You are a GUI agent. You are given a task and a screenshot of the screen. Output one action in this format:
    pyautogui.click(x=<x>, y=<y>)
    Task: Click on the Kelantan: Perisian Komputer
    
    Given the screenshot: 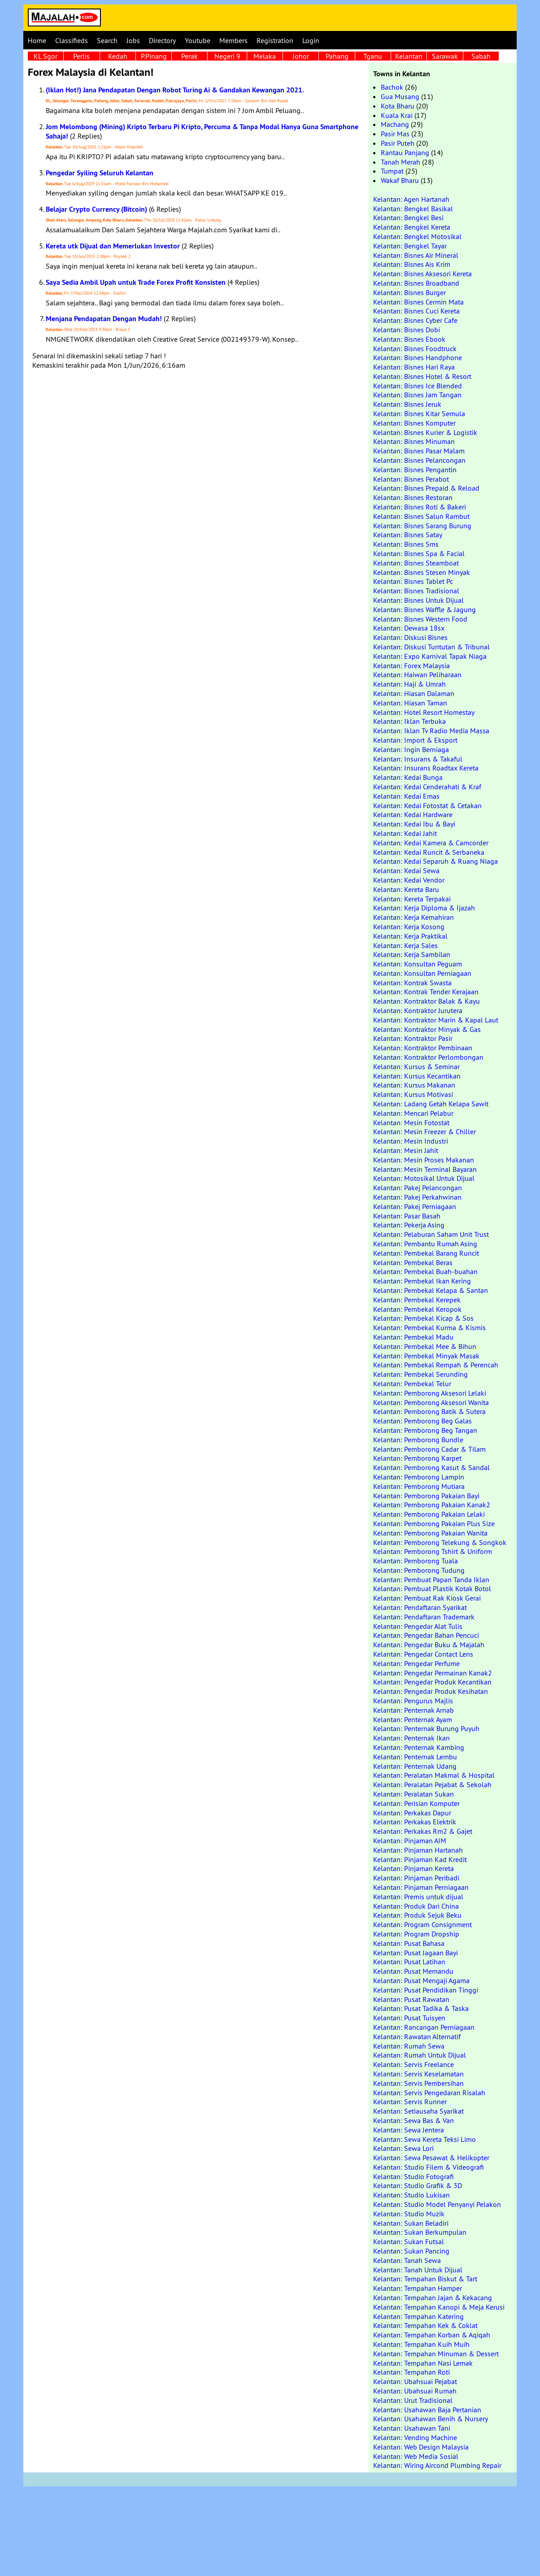 What is the action you would take?
    pyautogui.click(x=416, y=1803)
    